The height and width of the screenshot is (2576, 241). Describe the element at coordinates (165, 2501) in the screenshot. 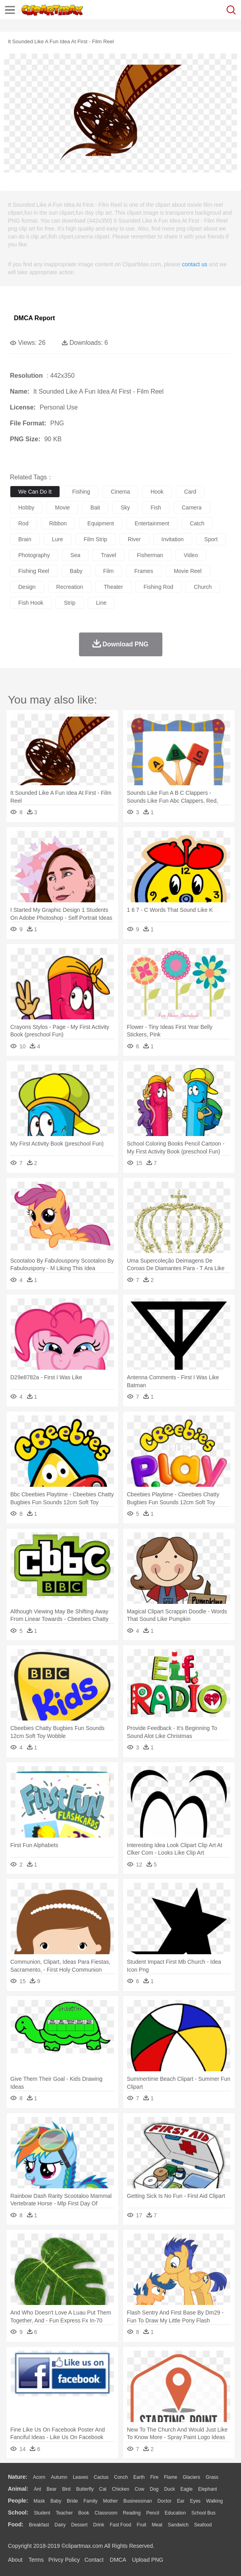

I see `Doctor` at that location.